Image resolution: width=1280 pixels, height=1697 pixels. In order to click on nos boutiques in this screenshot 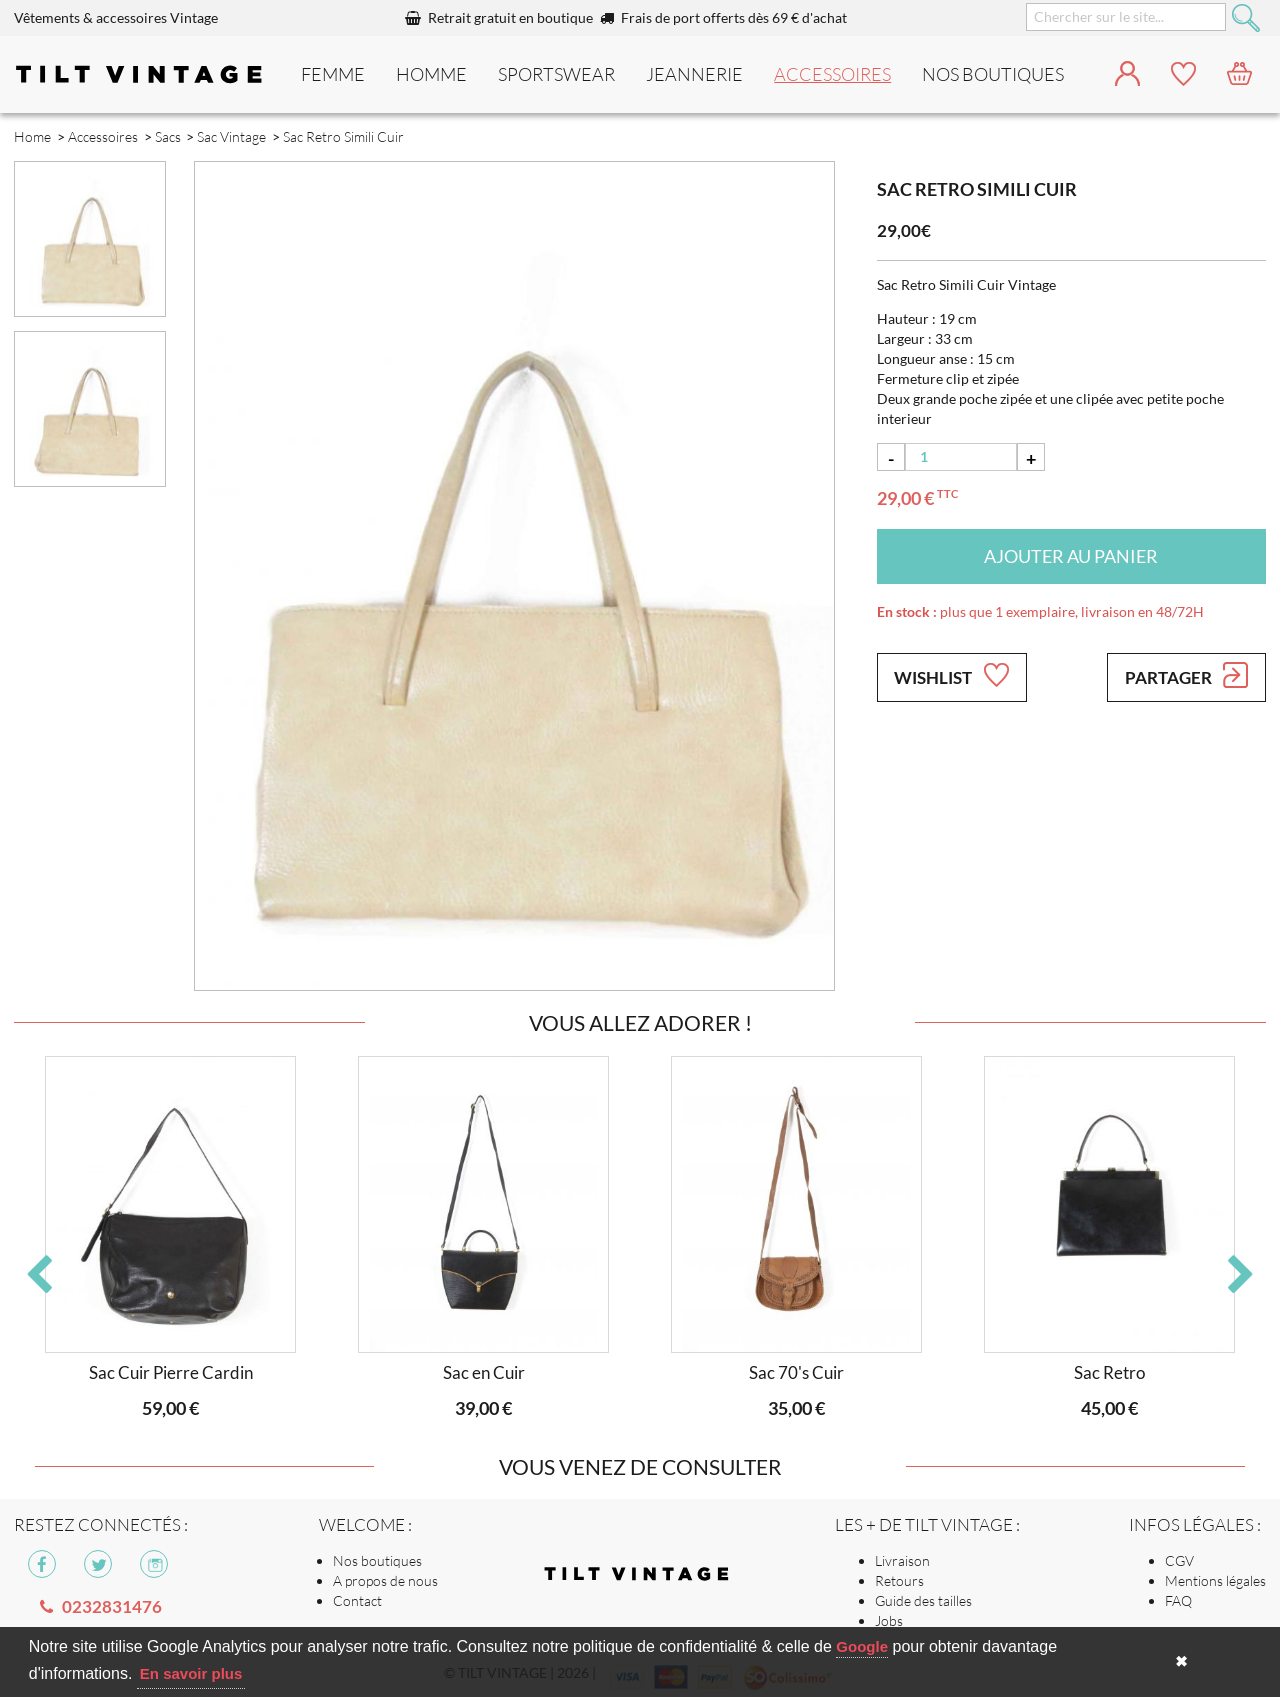, I will do `click(993, 74)`.